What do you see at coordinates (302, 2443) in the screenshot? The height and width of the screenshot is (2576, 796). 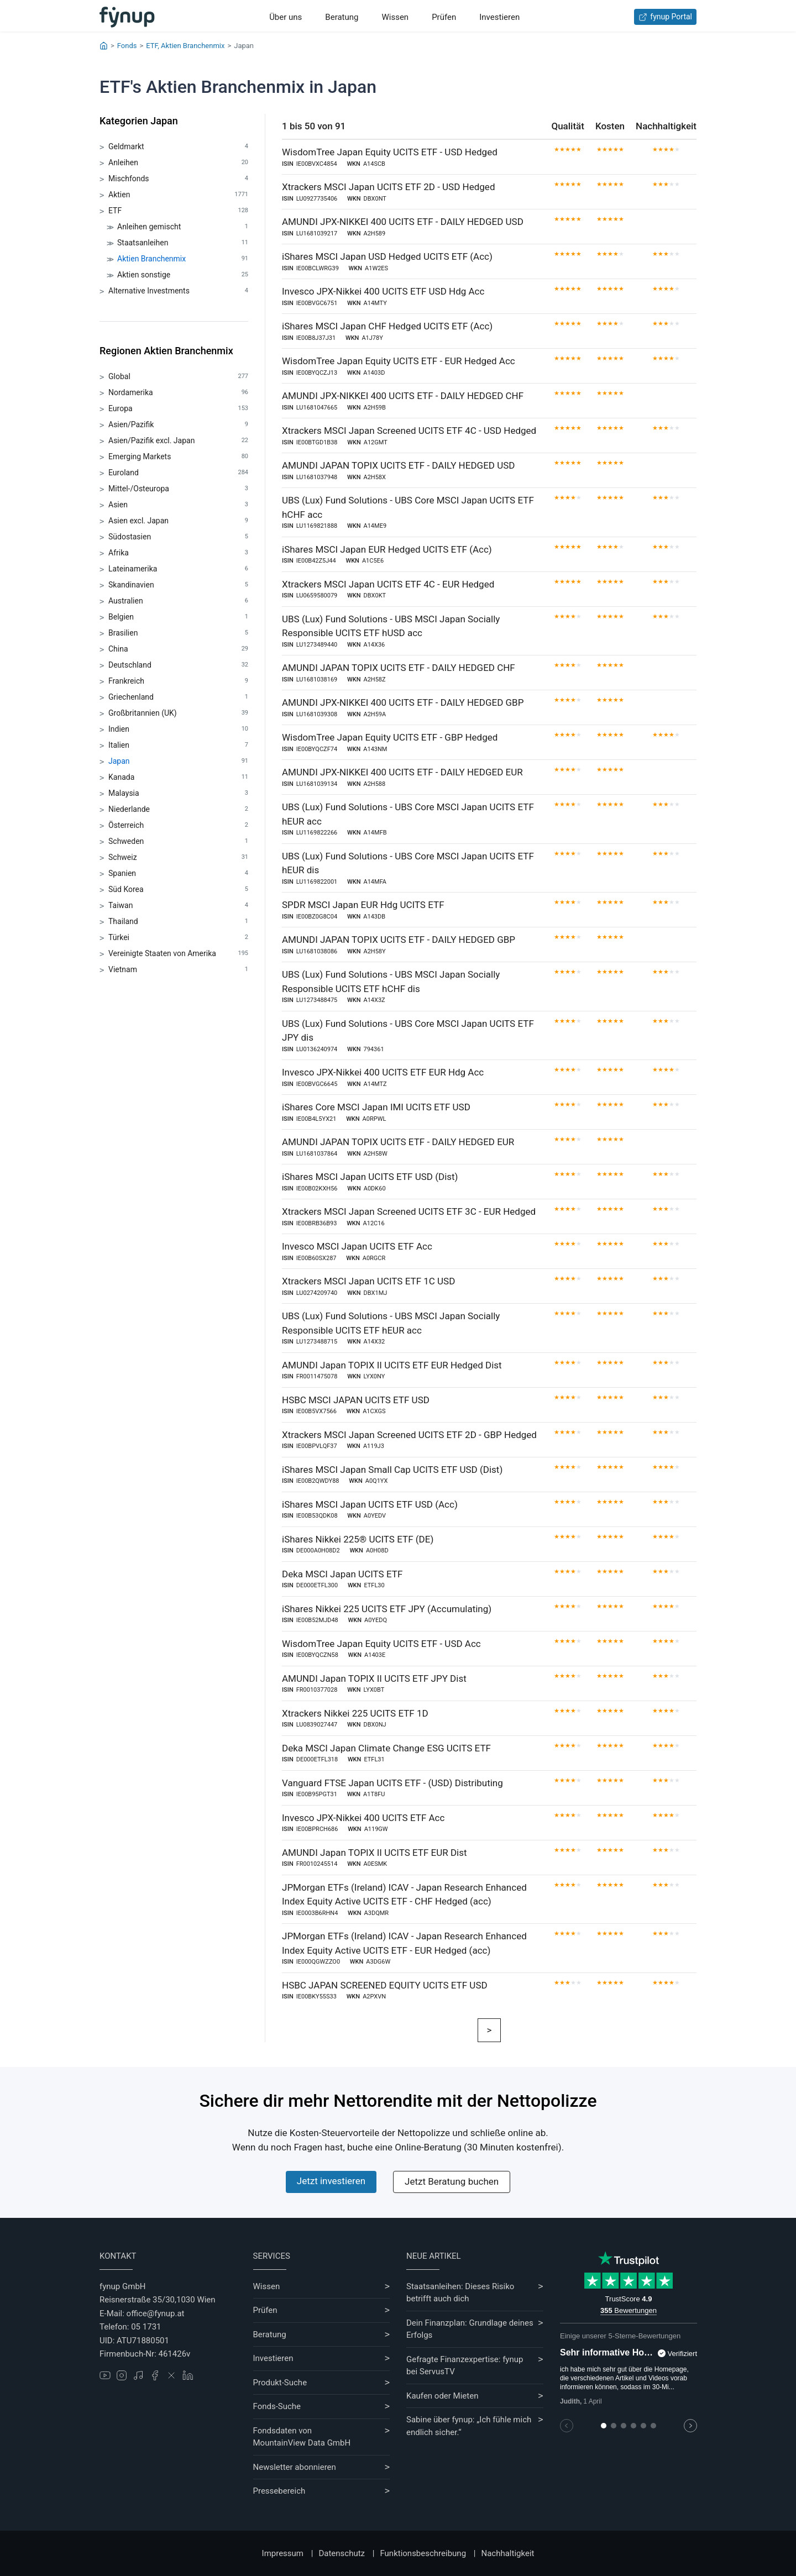 I see `MountainView Data GmbH` at bounding box center [302, 2443].